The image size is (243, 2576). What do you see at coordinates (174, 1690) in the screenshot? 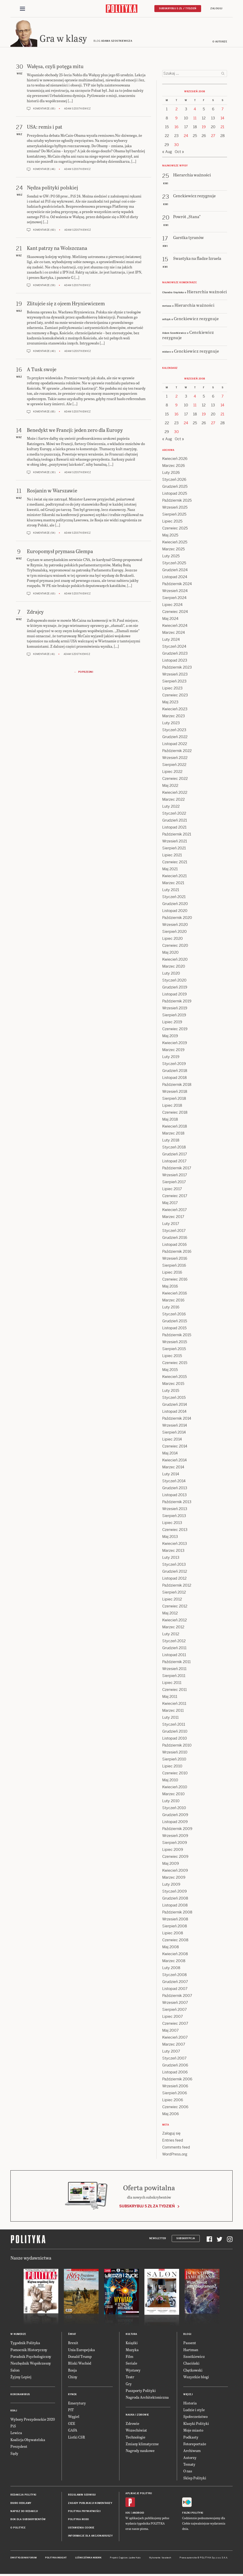
I see `Czerwiec 2011` at bounding box center [174, 1690].